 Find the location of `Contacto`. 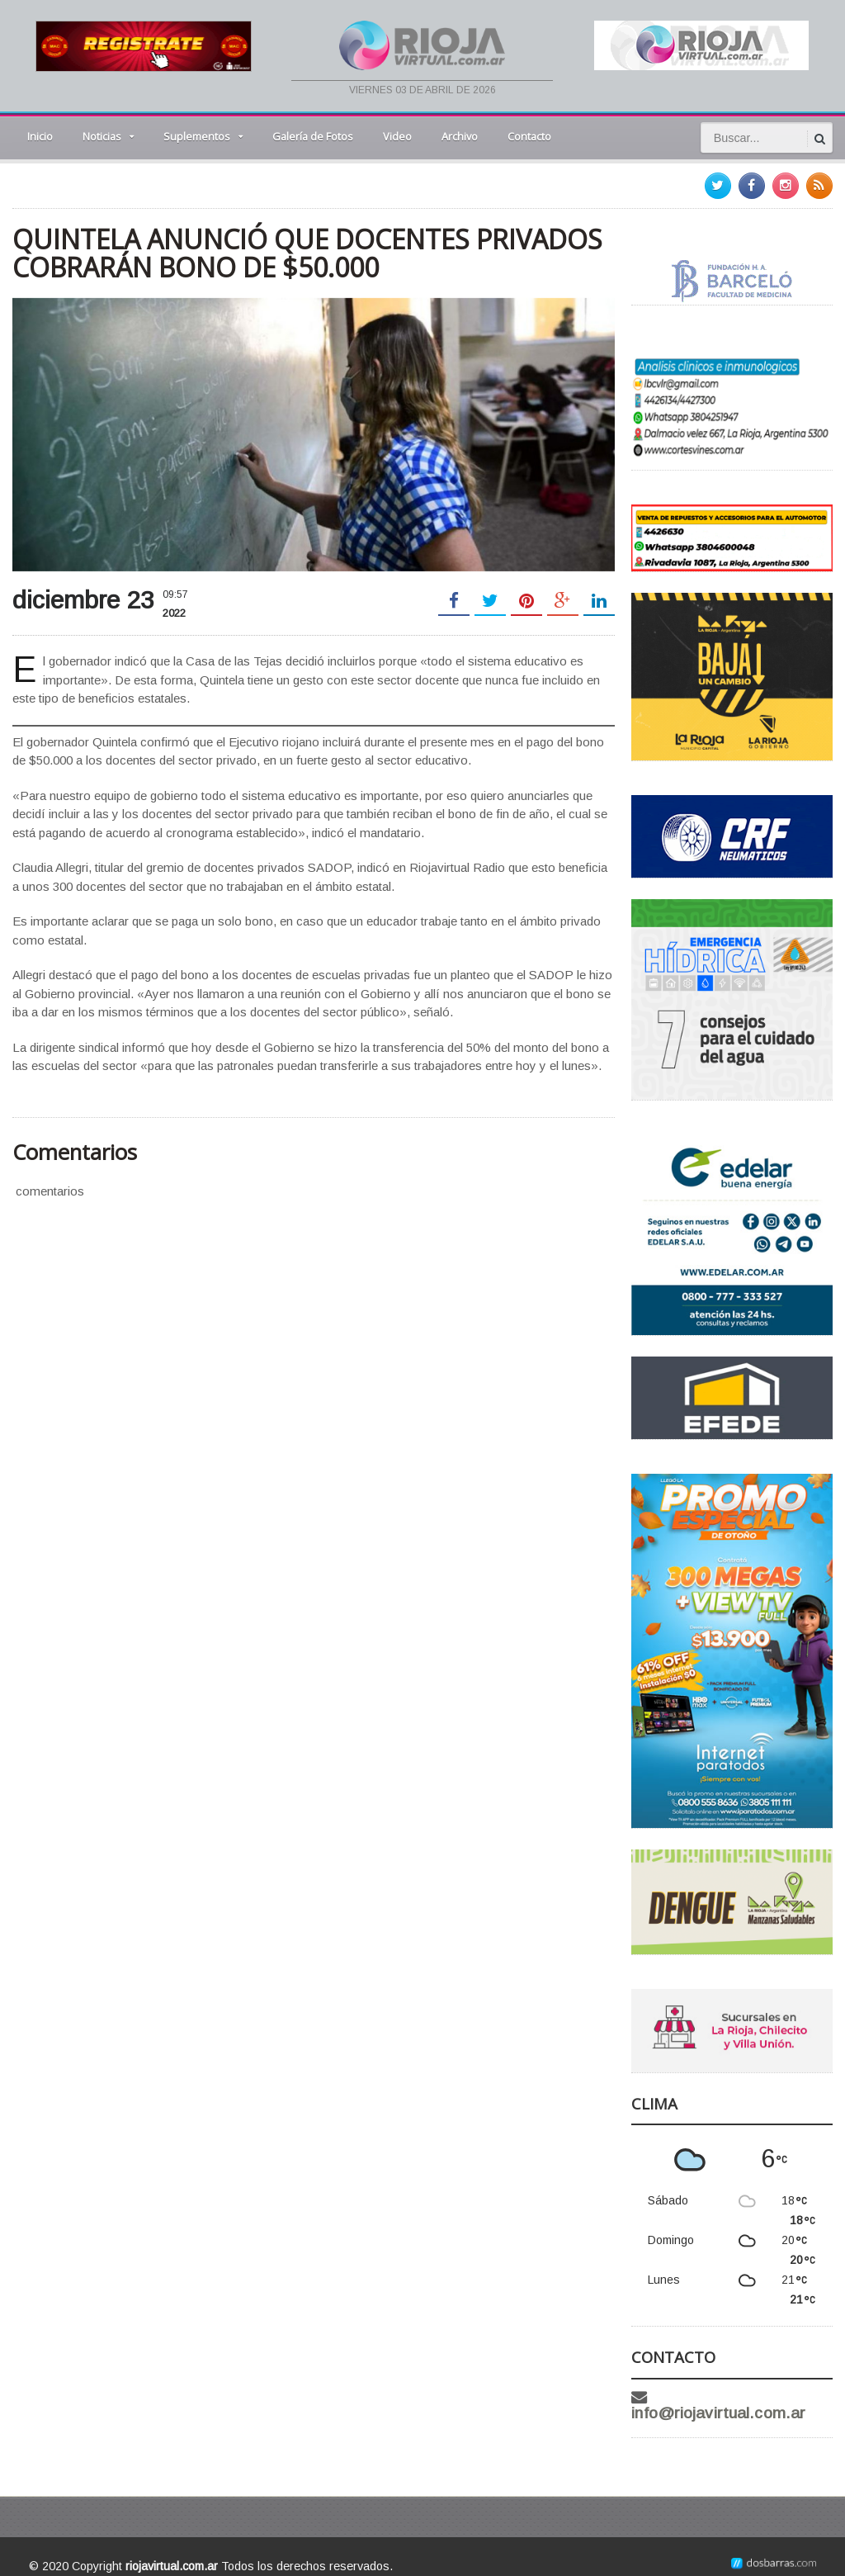

Contacto is located at coordinates (529, 136).